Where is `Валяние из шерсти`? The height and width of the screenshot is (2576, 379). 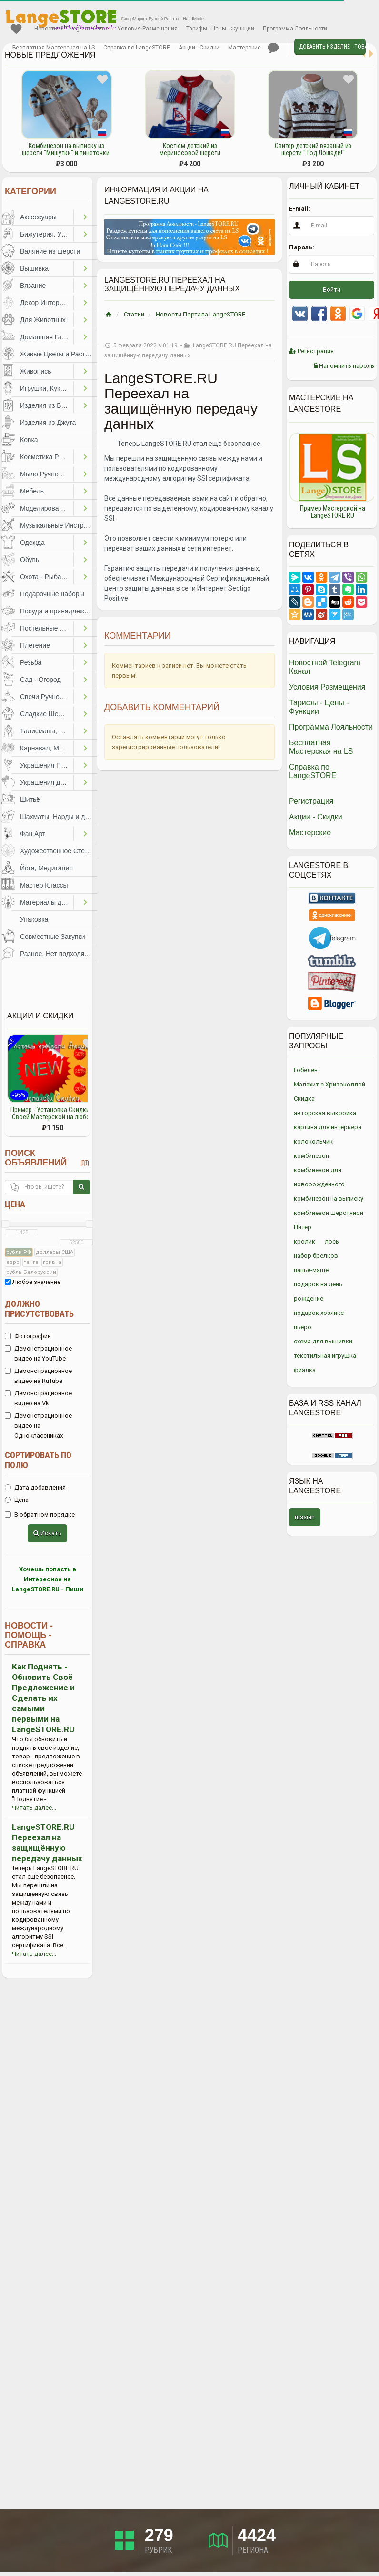 Валяние из шерсти is located at coordinates (50, 251).